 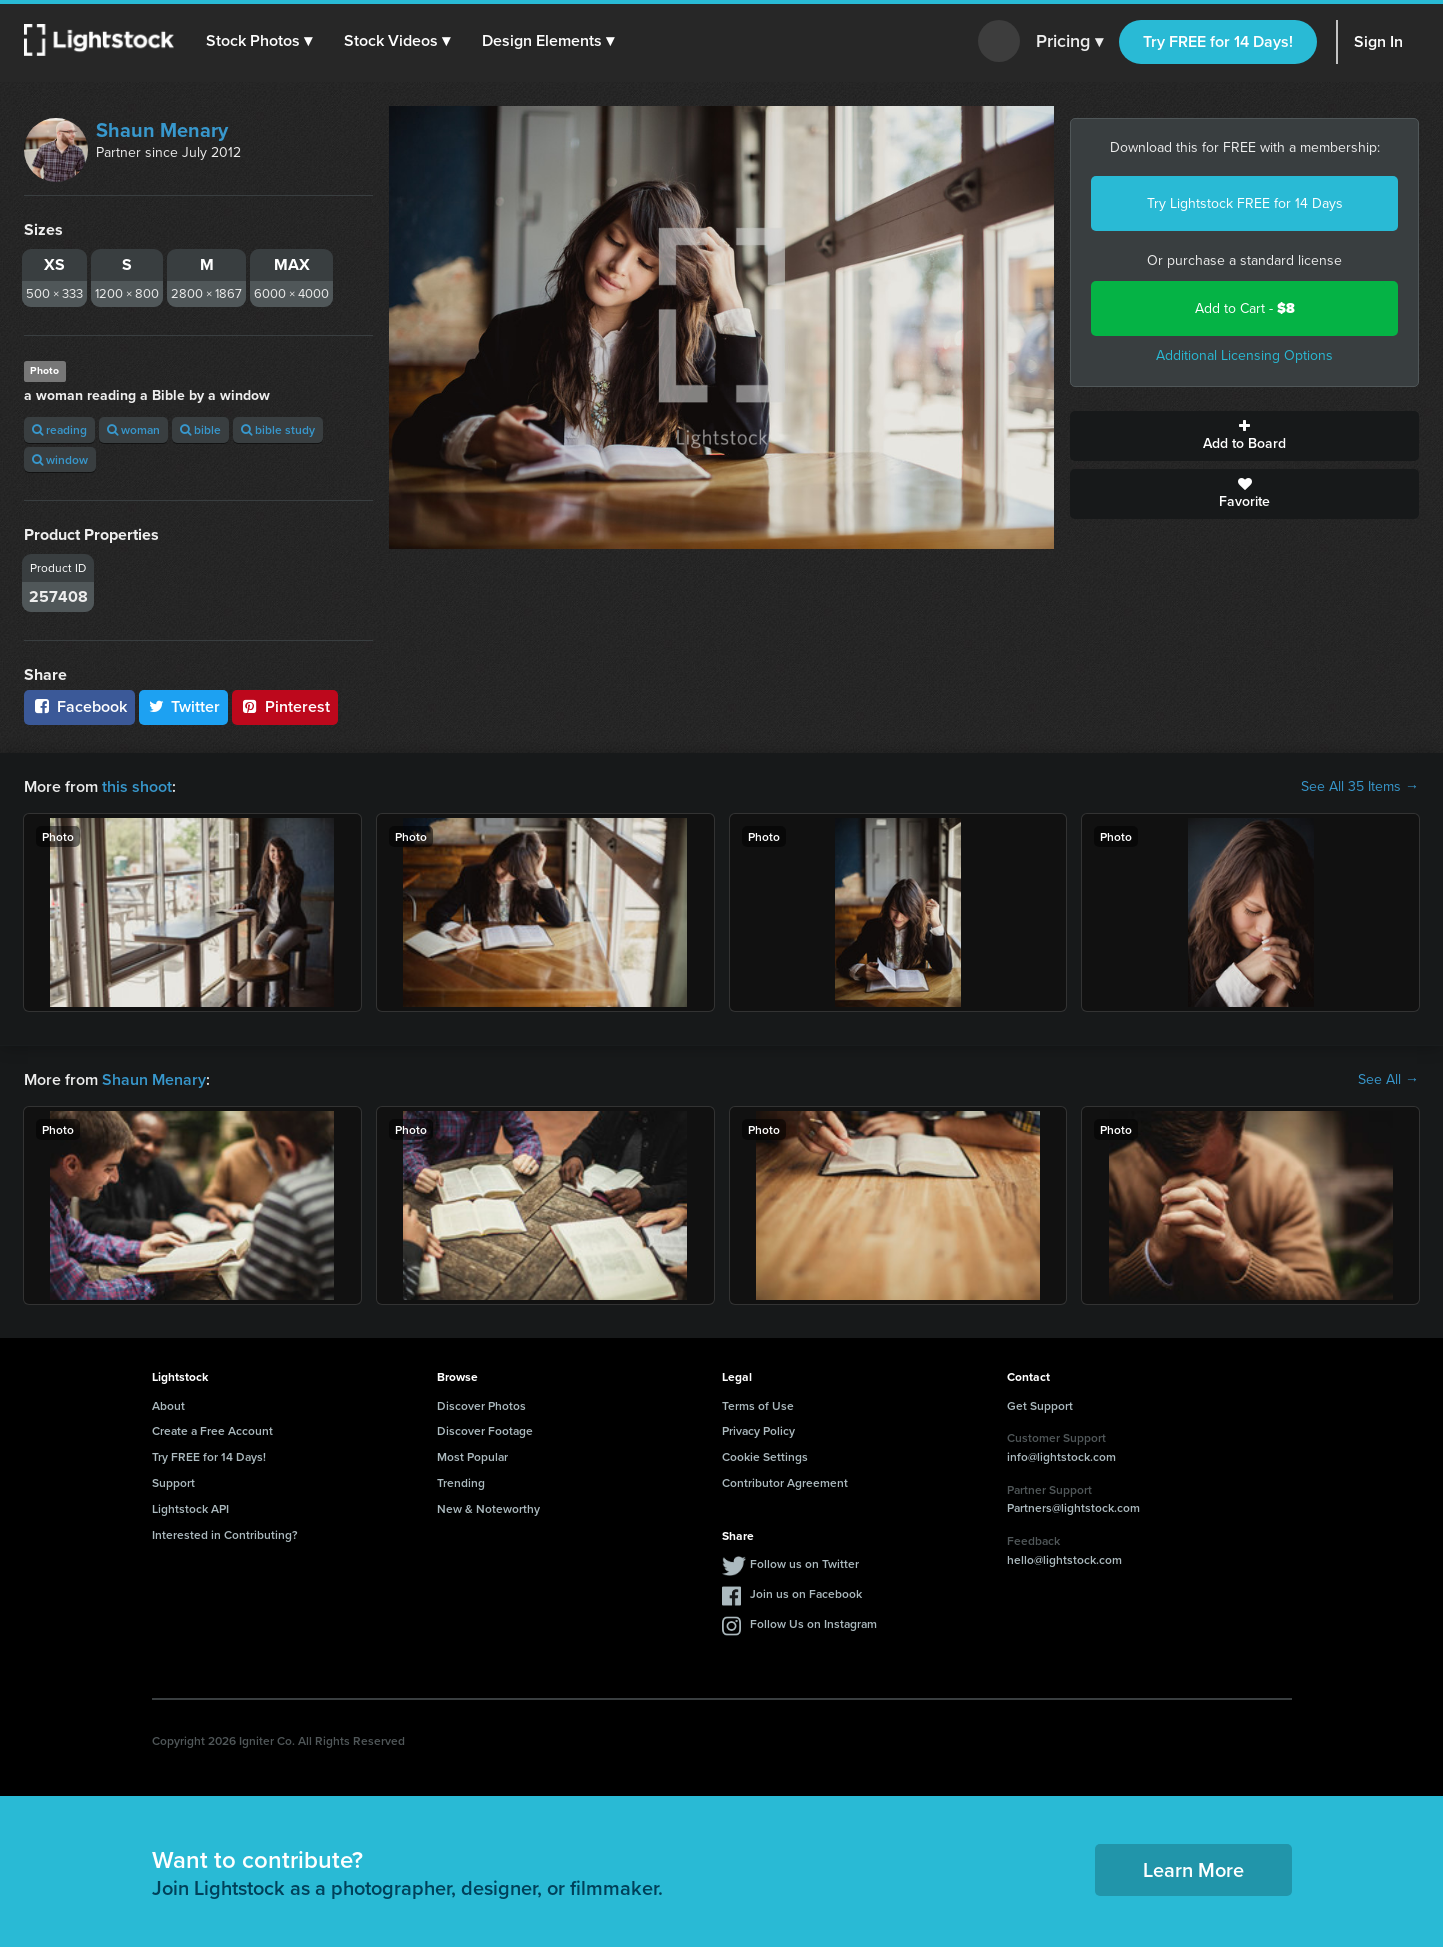 What do you see at coordinates (785, 1482) in the screenshot?
I see `Contributor Agreement` at bounding box center [785, 1482].